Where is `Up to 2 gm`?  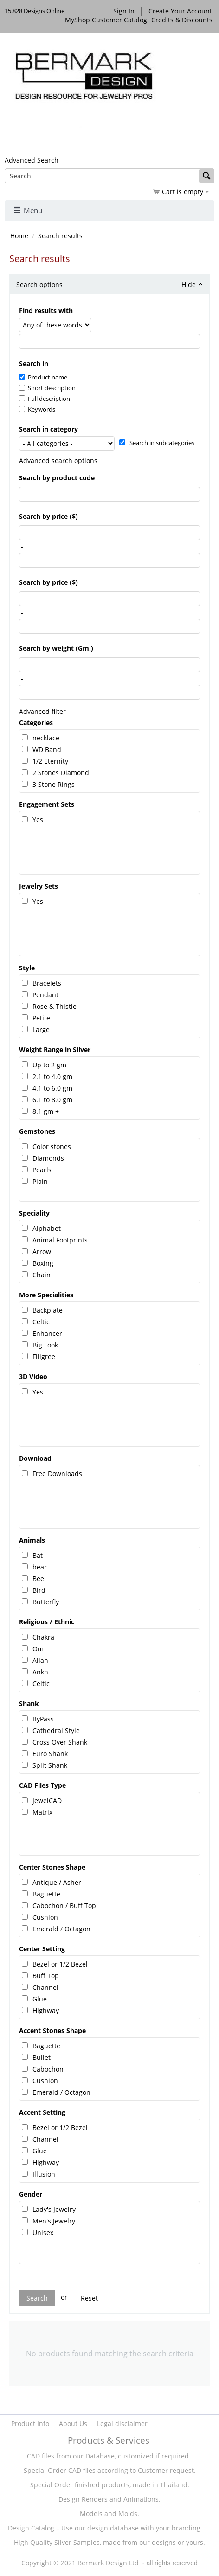
Up to 2 gm is located at coordinates (49, 1064).